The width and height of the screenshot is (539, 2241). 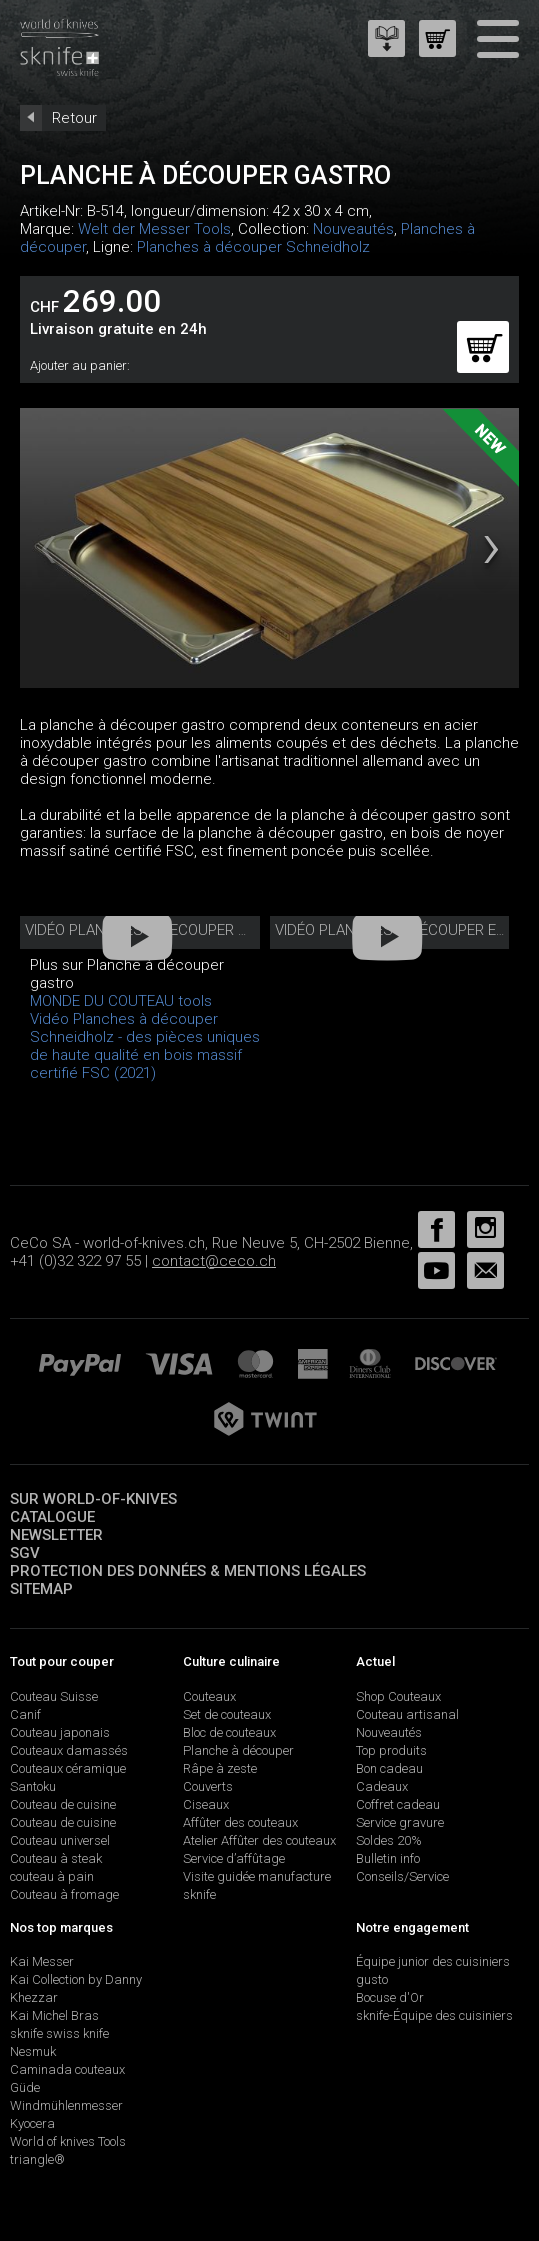 What do you see at coordinates (93, 1499) in the screenshot?
I see `Sur world-of-knives` at bounding box center [93, 1499].